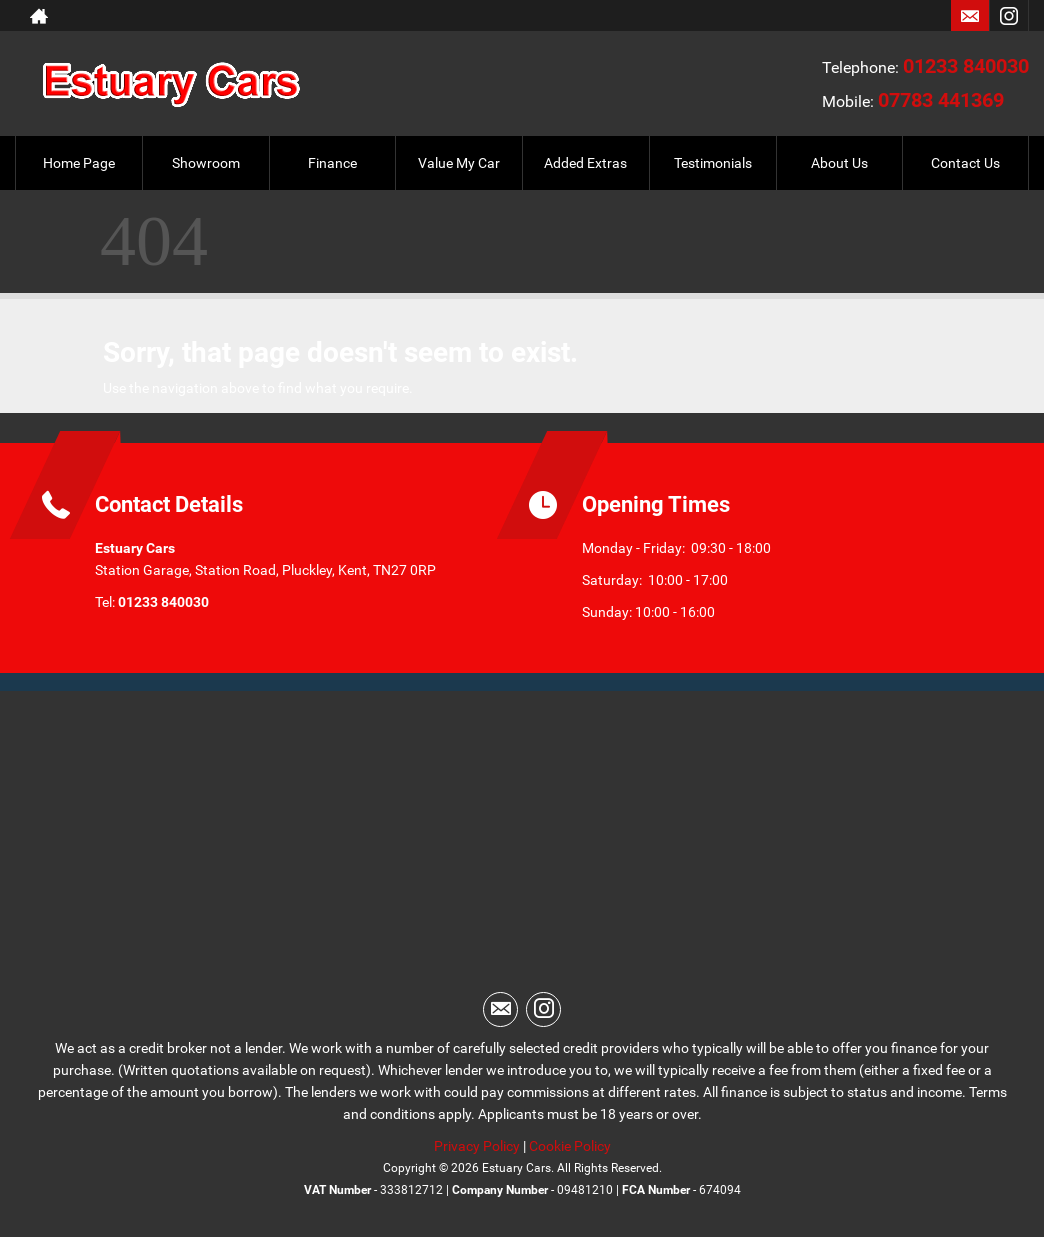 The height and width of the screenshot is (1237, 1044). Describe the element at coordinates (1008, 16) in the screenshot. I see `[Please visit our instagram page.]` at that location.